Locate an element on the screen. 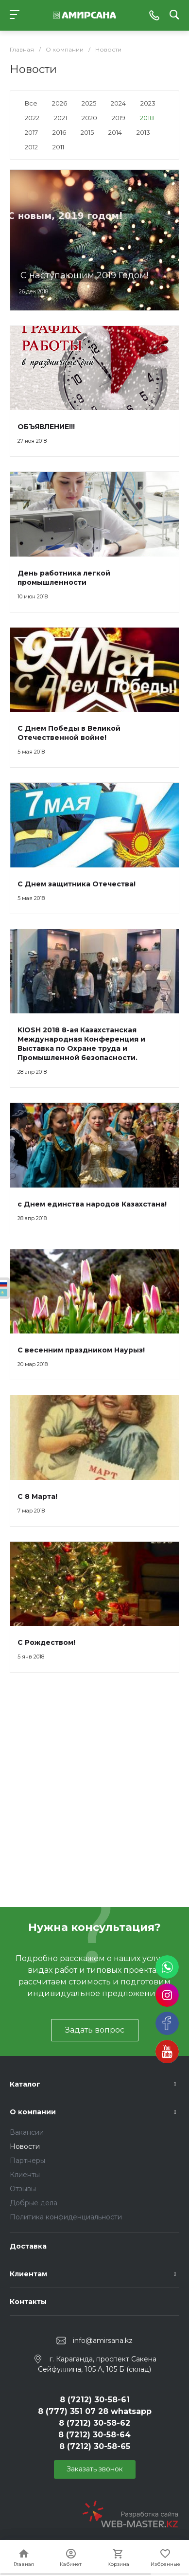 Image resolution: width=189 pixels, height=2576 pixels. 2012 is located at coordinates (31, 147).